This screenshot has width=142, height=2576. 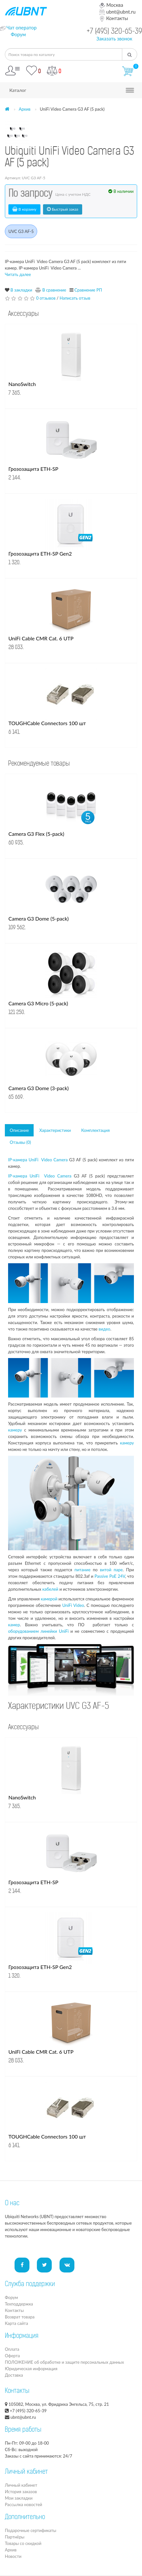 What do you see at coordinates (30, 2530) in the screenshot?
I see `Подарочные сертификаты` at bounding box center [30, 2530].